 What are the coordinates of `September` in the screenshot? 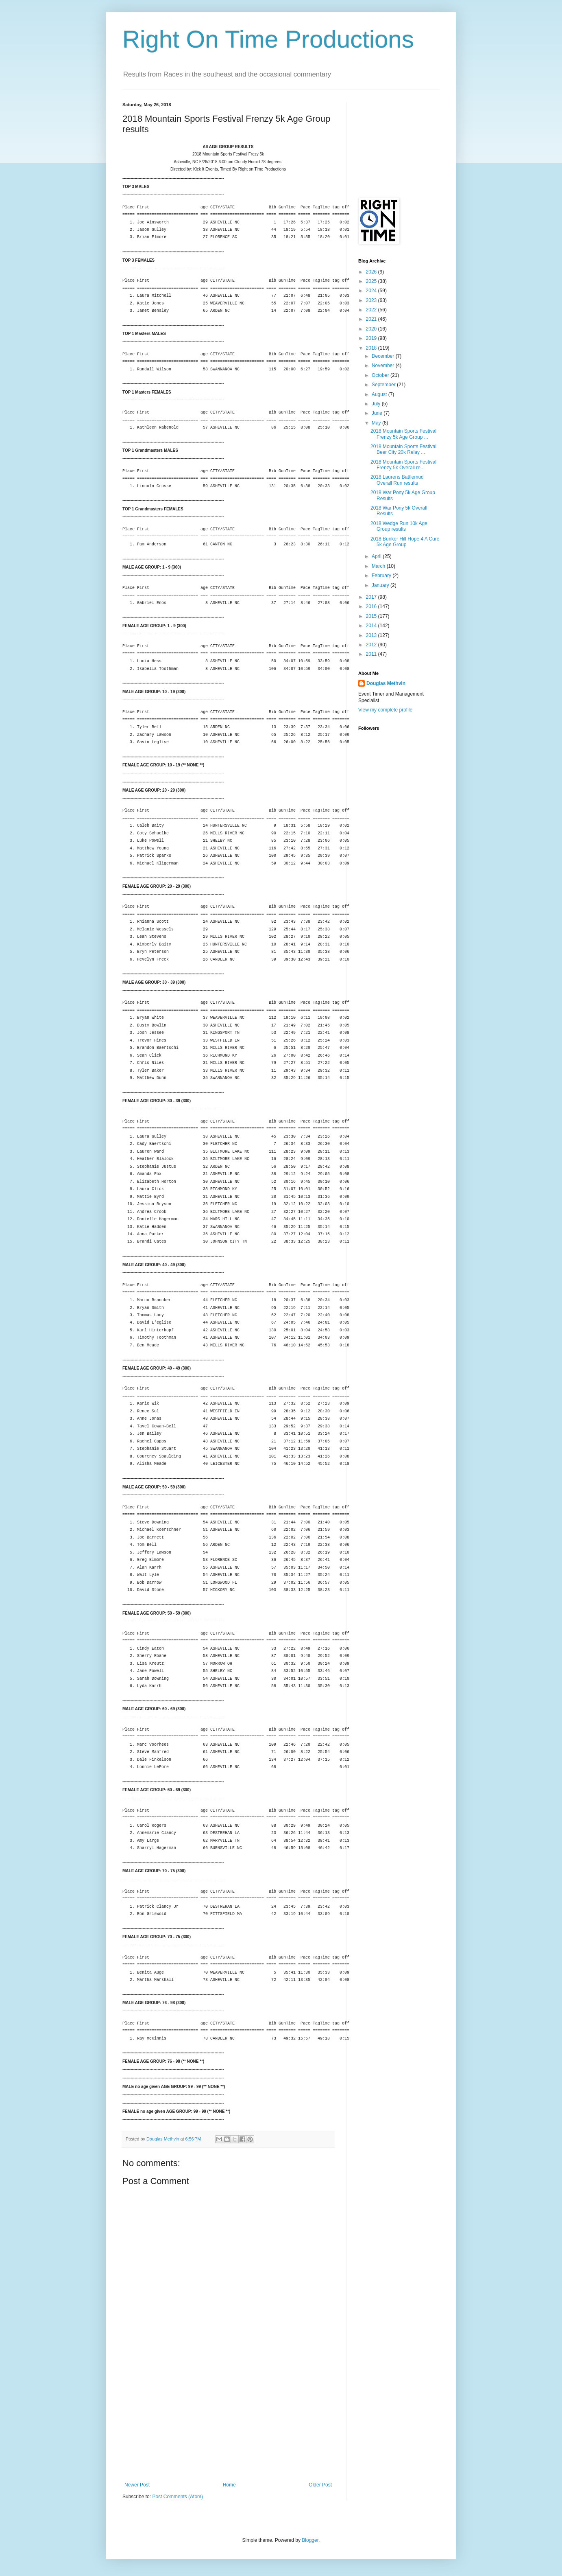 It's located at (384, 384).